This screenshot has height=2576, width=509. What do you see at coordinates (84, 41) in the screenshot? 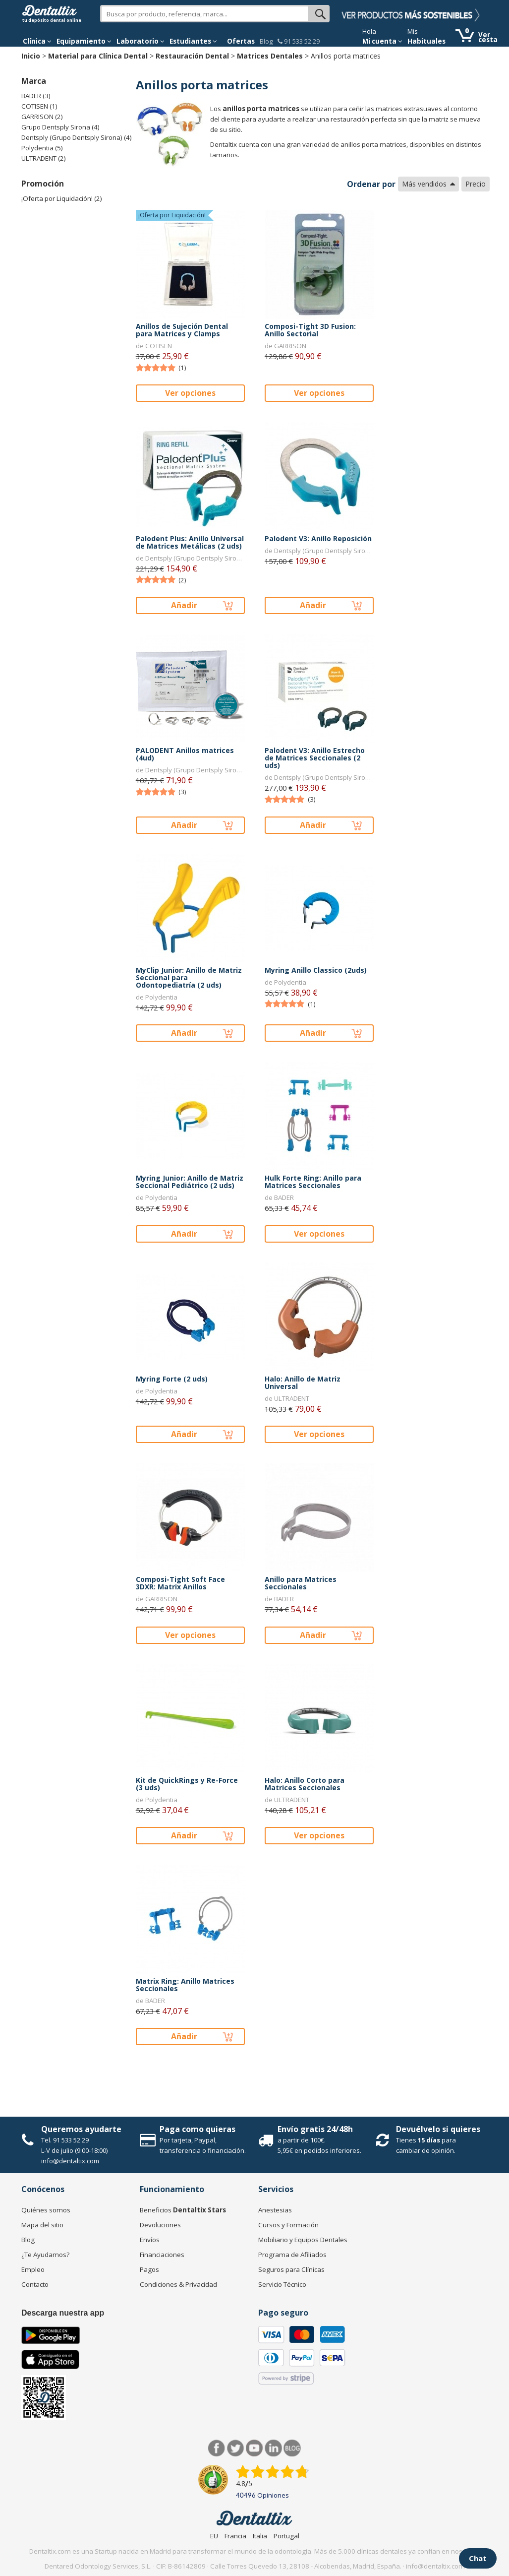
I see `Equipamiento [button]` at bounding box center [84, 41].